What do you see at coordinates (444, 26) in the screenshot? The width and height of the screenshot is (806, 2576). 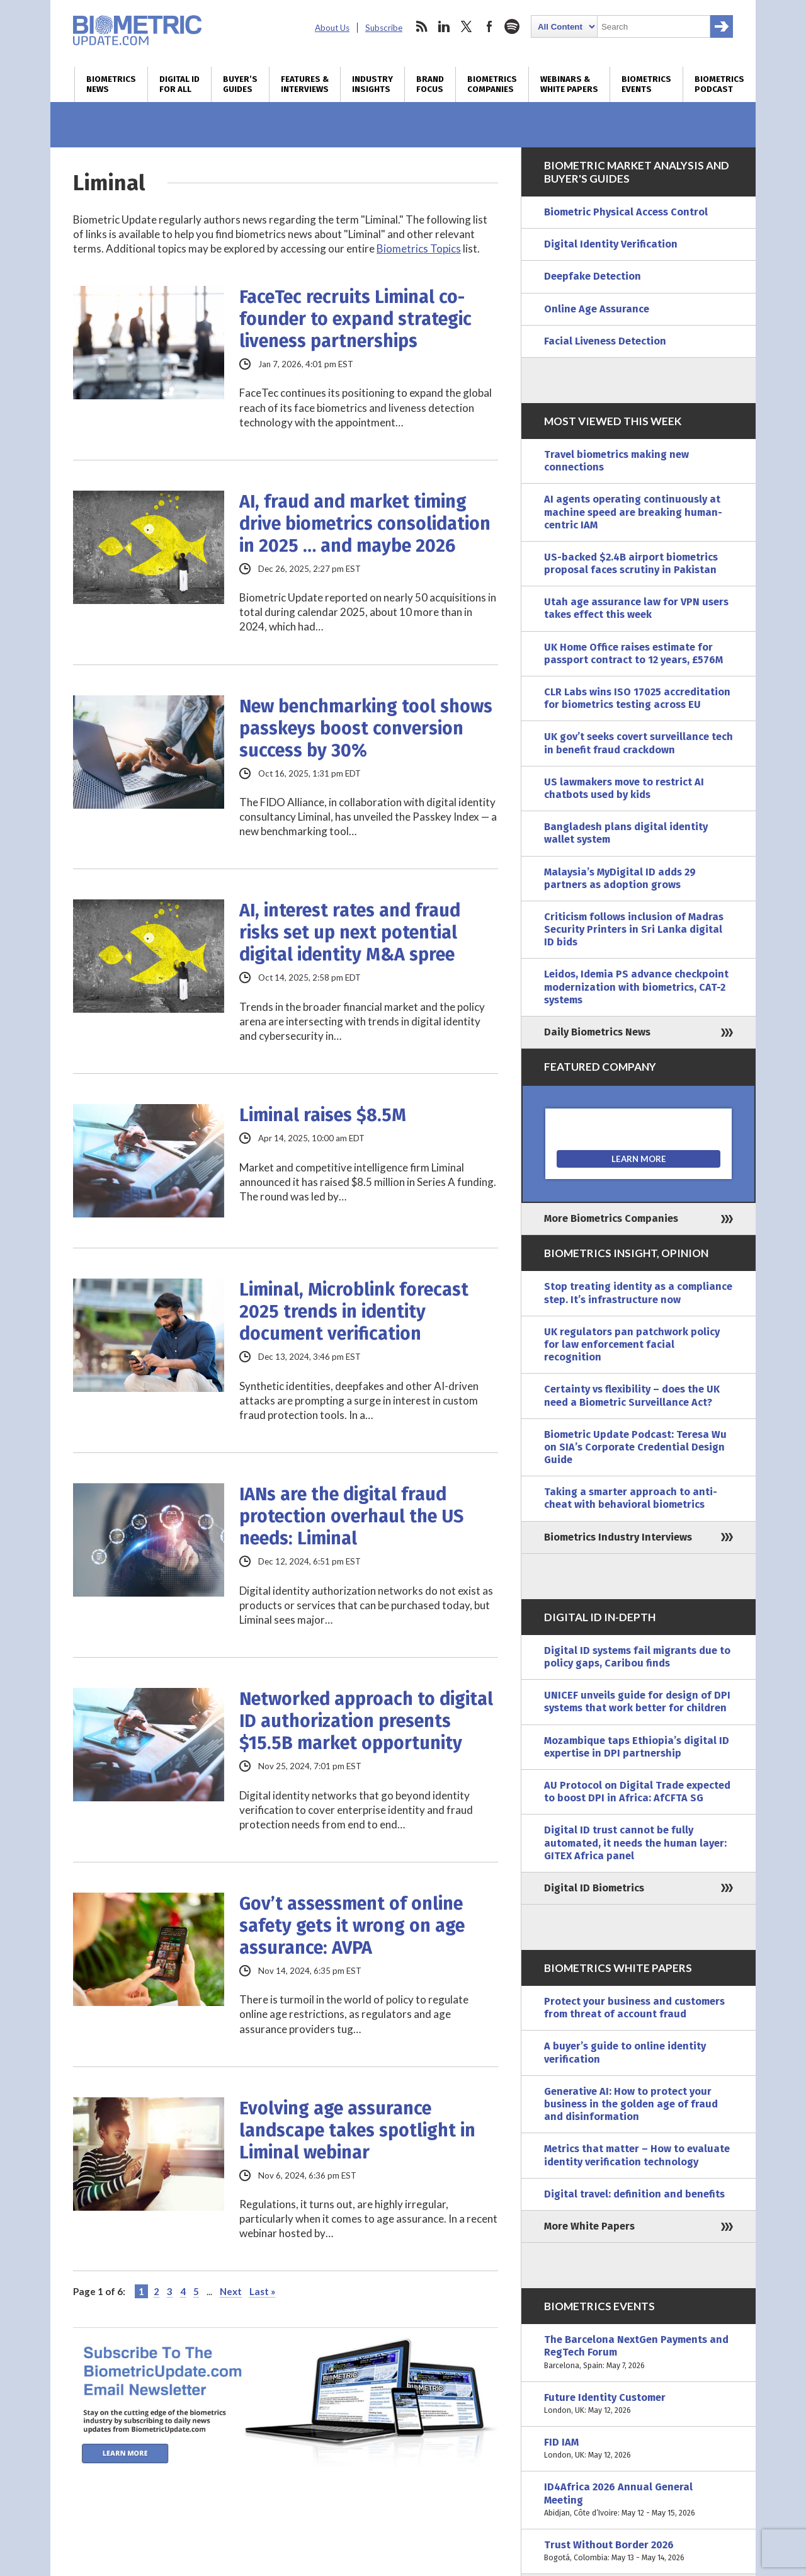 I see `linkedin` at bounding box center [444, 26].